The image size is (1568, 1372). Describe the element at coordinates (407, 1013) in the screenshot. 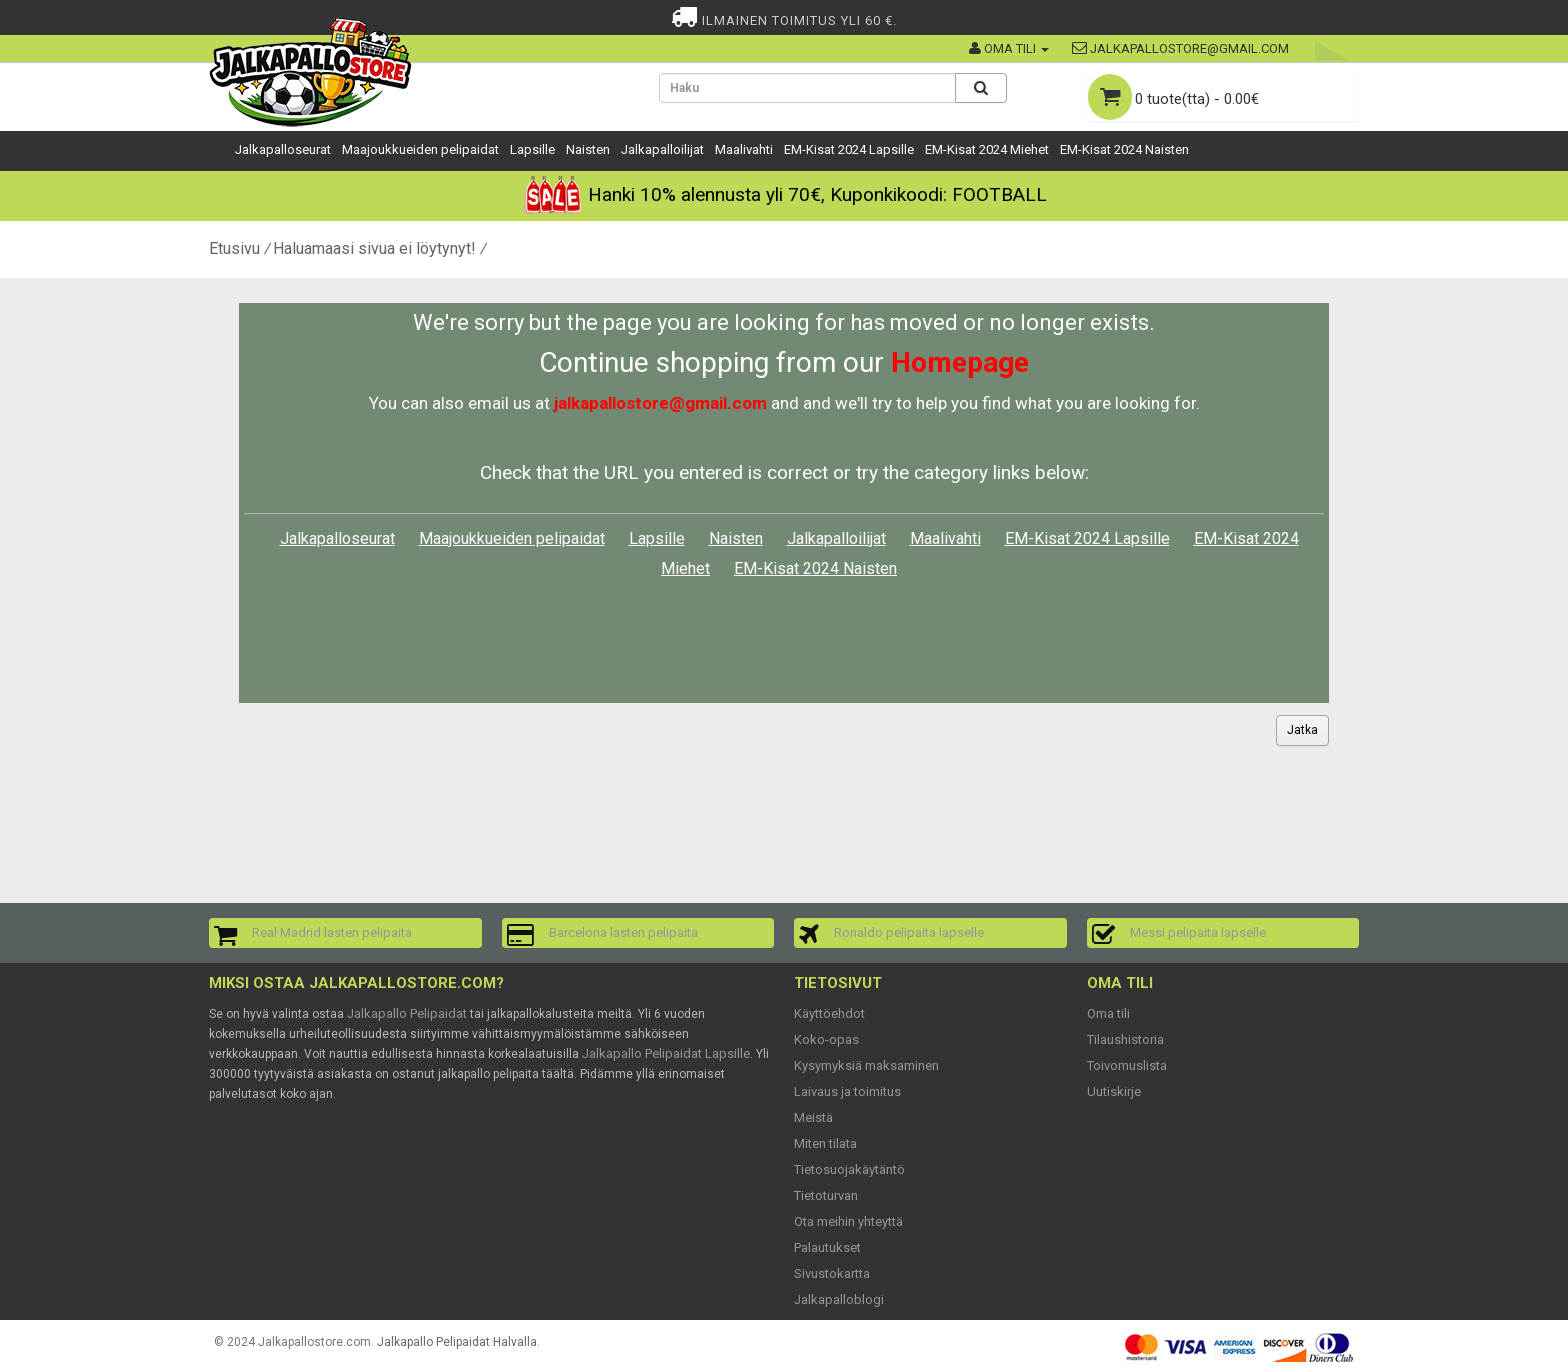

I see `Jalkapallo Pelipaidat` at that location.